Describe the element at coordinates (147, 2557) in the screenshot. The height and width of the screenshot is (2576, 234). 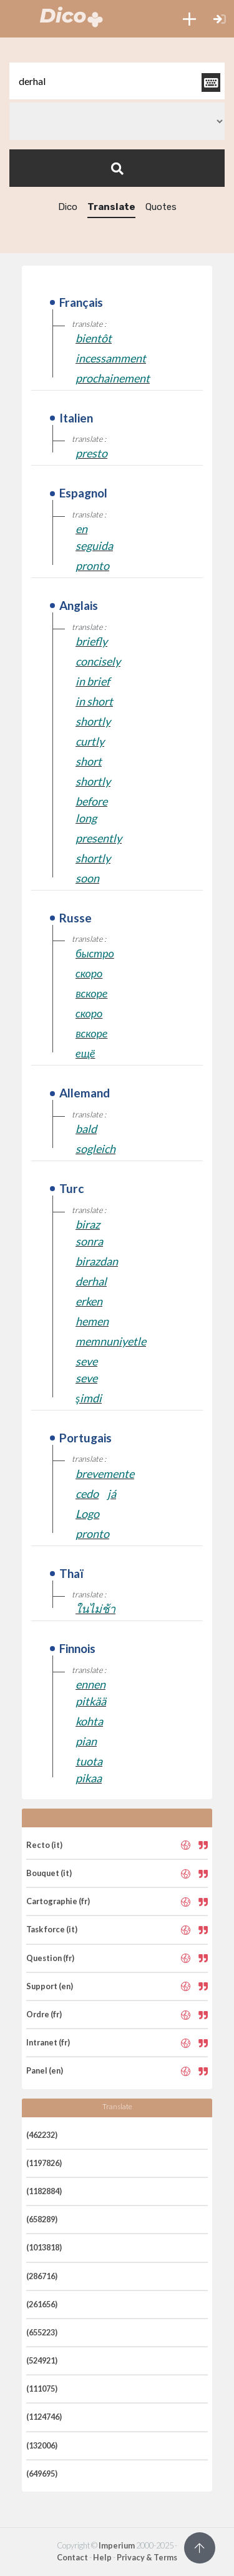
I see `Privacy & Terms` at that location.